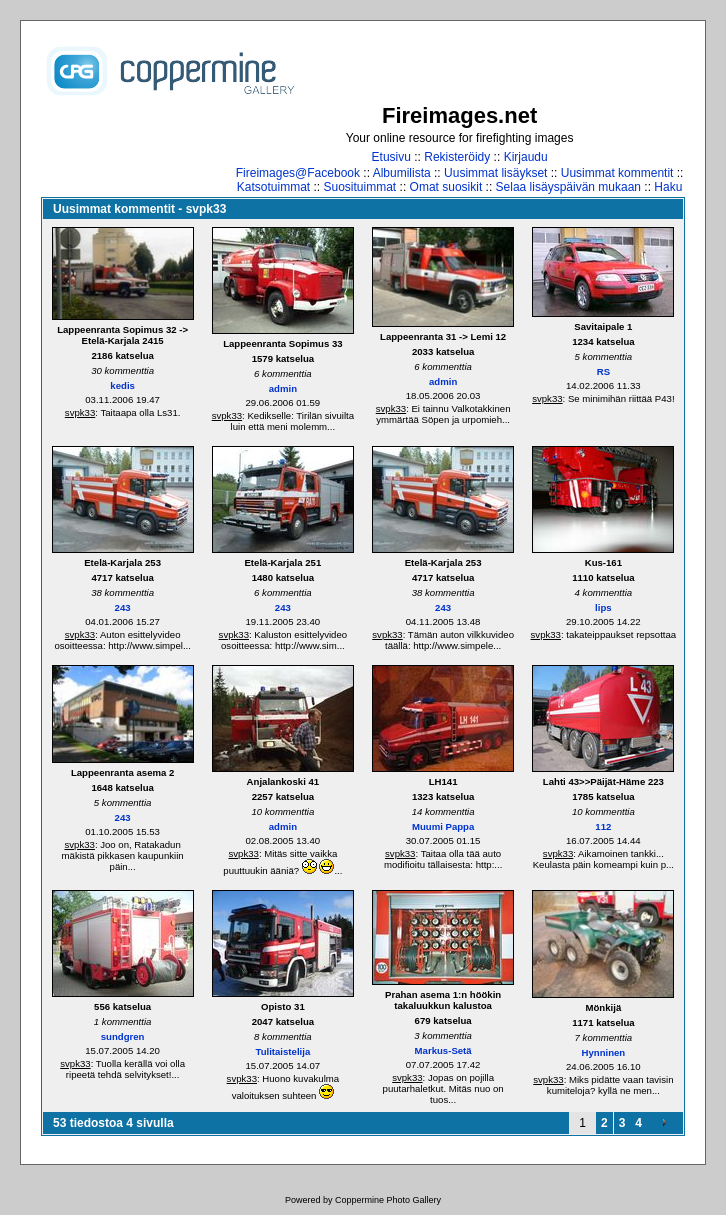 The height and width of the screenshot is (1215, 726). What do you see at coordinates (123, 1036) in the screenshot?
I see `sundgren` at bounding box center [123, 1036].